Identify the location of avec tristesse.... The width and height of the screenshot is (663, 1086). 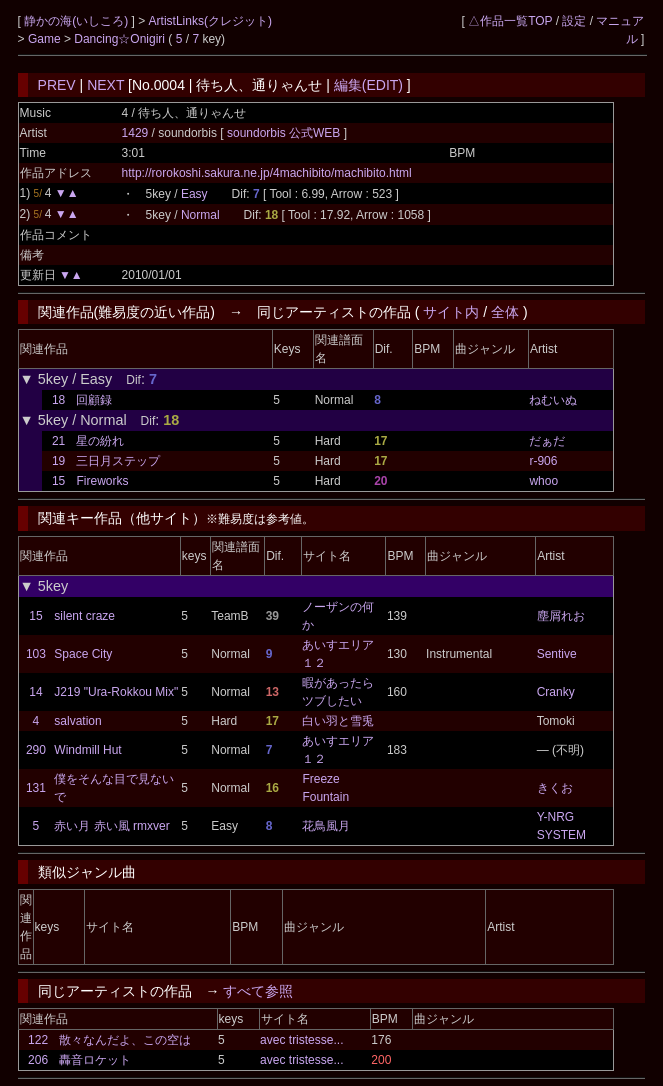
(301, 1040).